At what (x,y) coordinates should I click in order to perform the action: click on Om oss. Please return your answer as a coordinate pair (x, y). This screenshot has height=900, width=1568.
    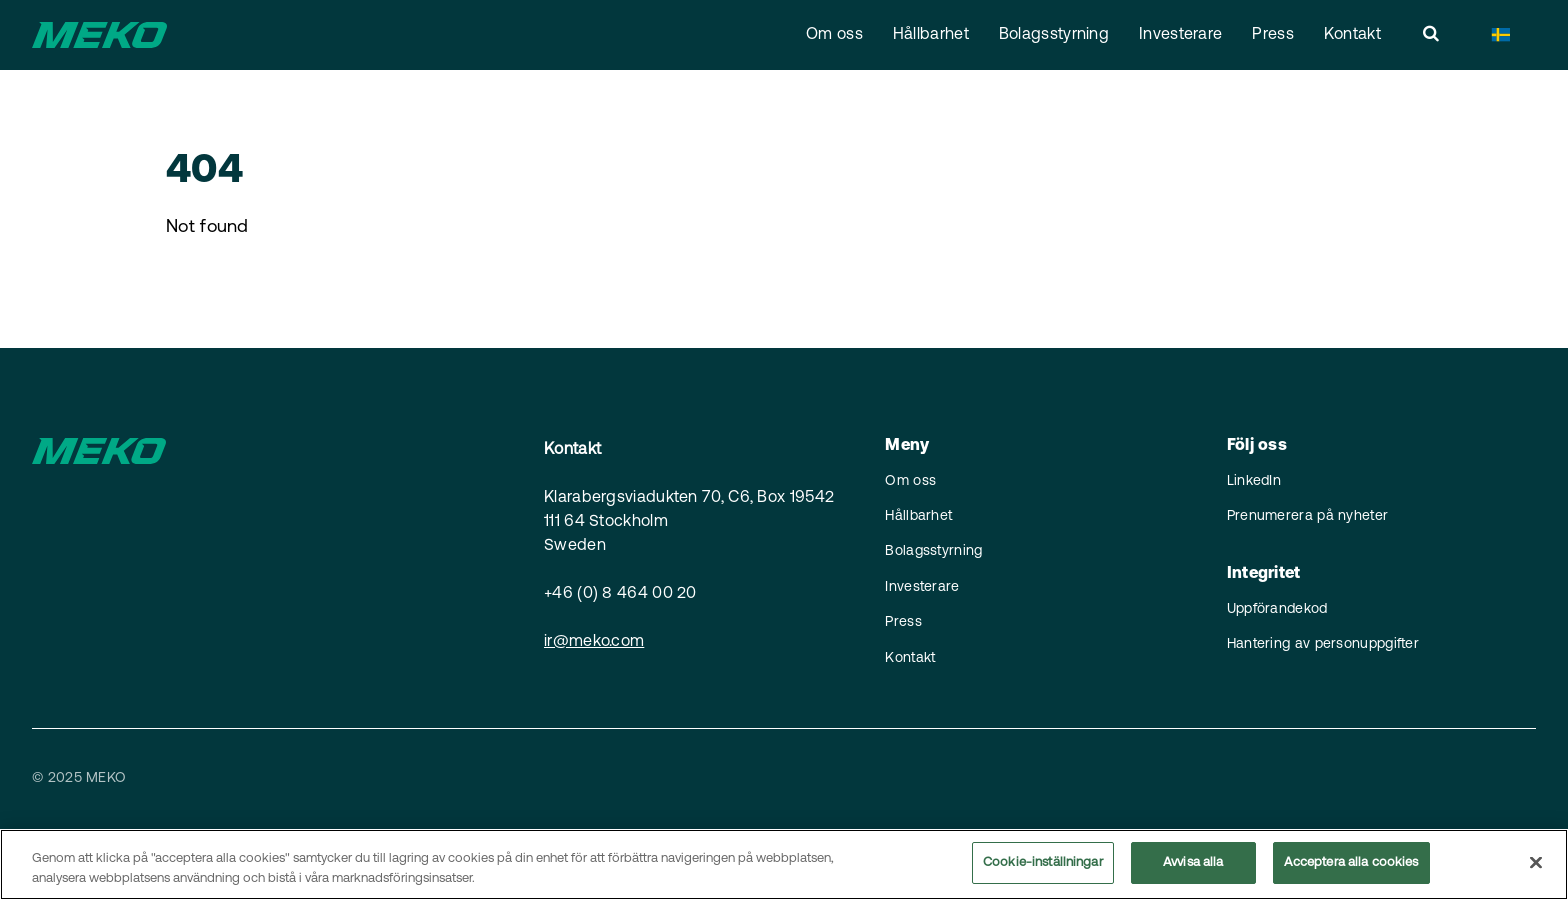
    Looking at the image, I should click on (834, 35).